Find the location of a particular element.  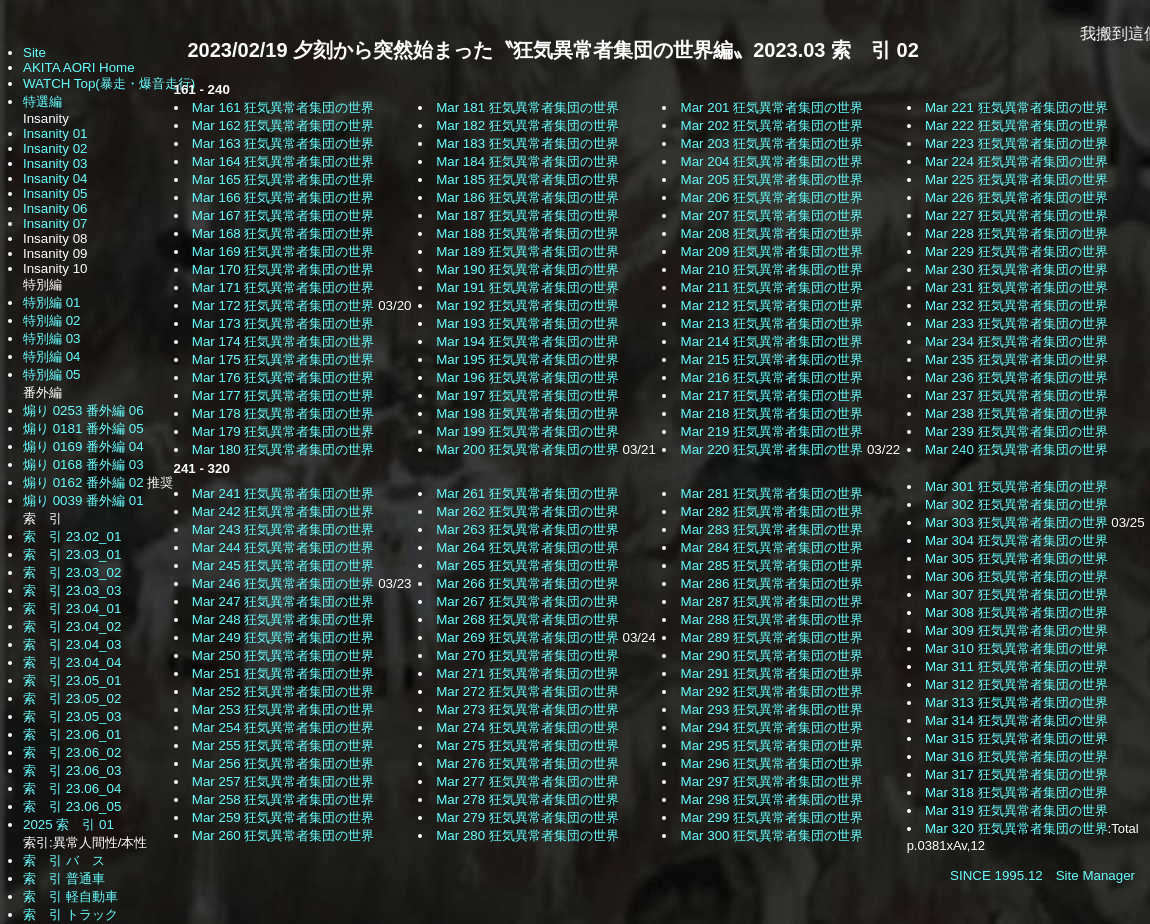

Mar 263 狂気異常者集団の世界 is located at coordinates (527, 529).